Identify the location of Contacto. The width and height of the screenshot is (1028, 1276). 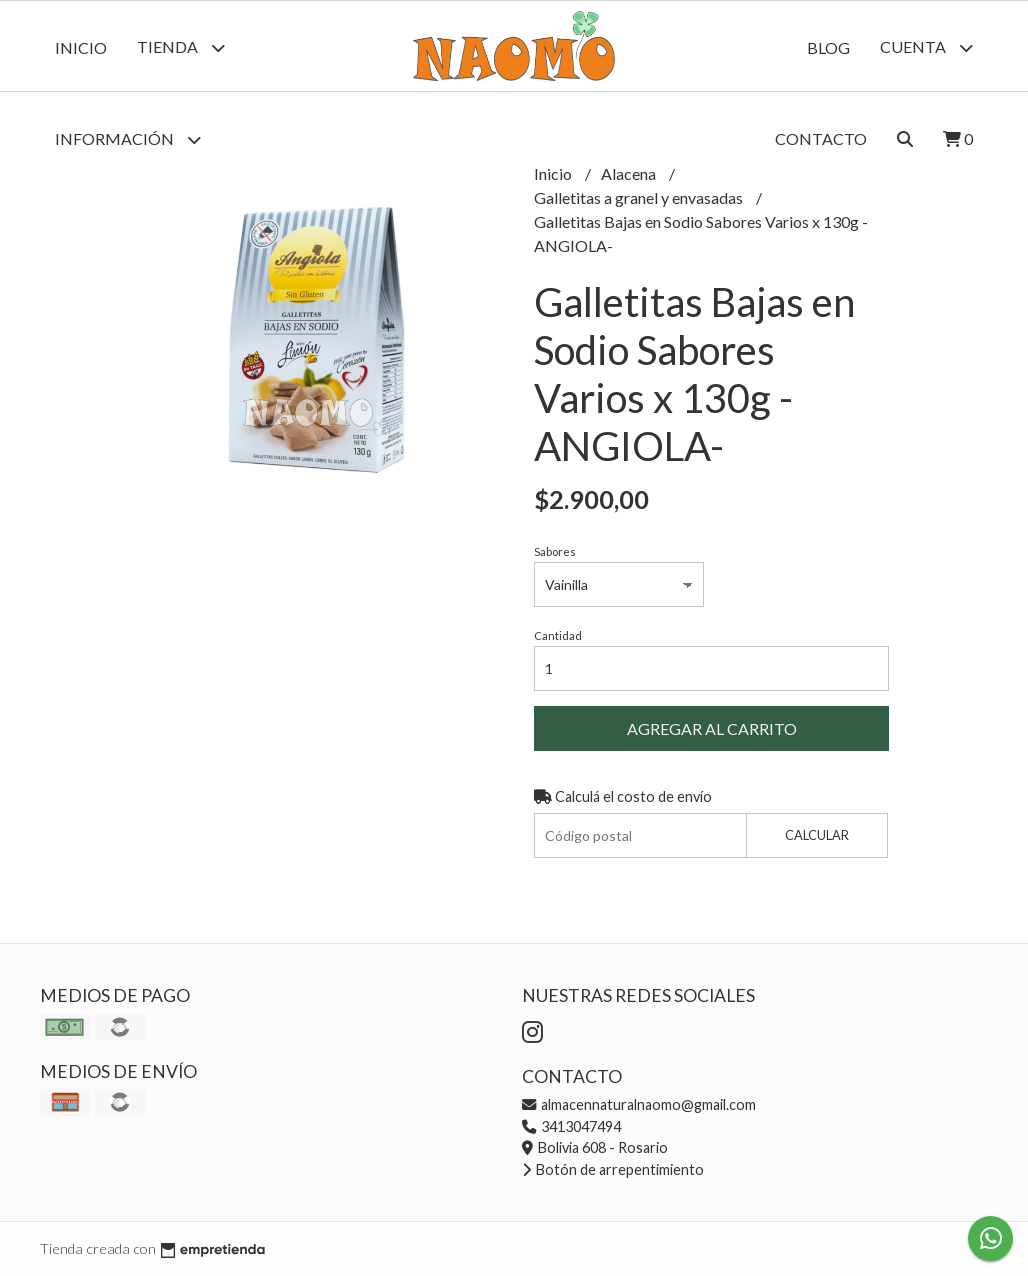
(821, 138).